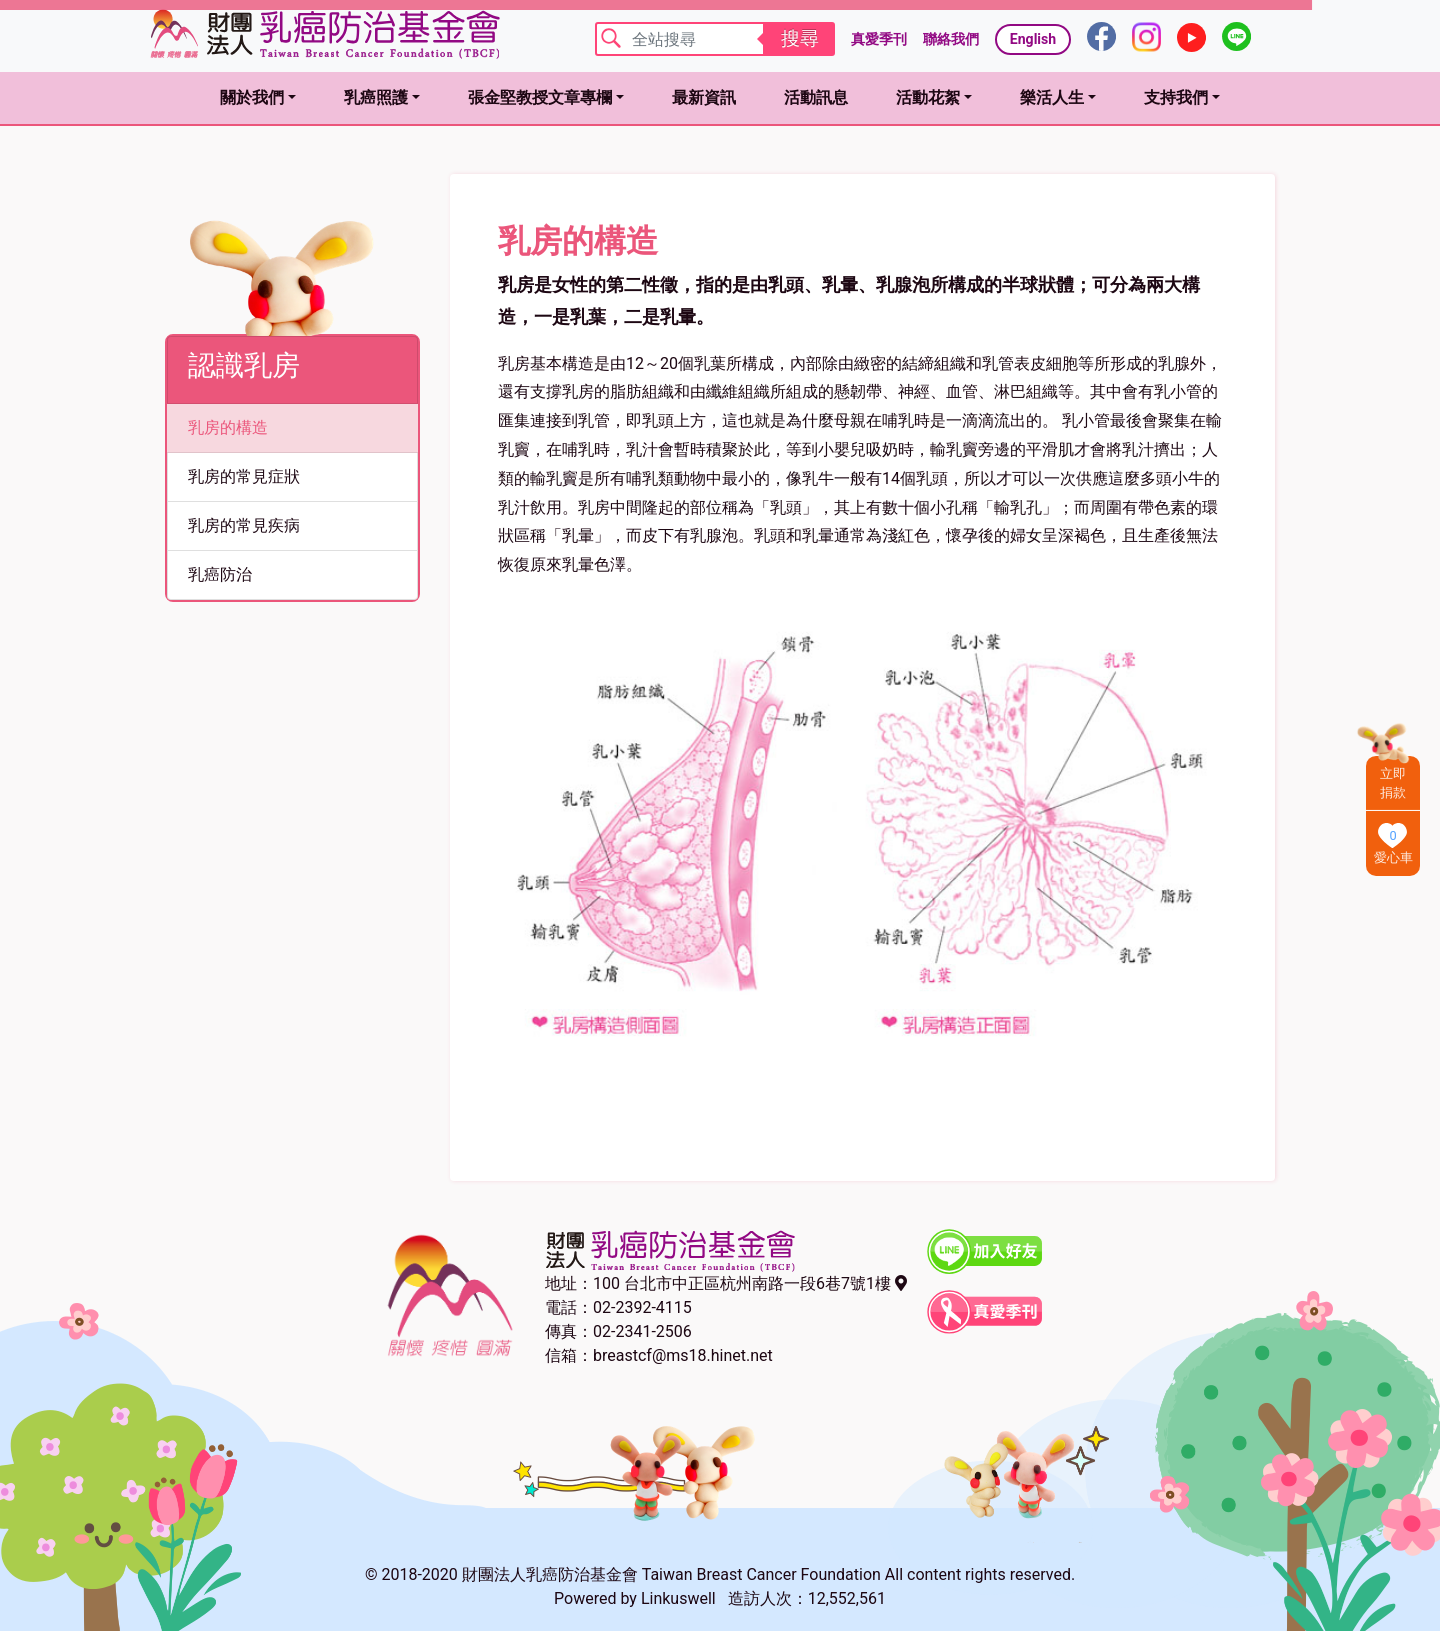 Image resolution: width=1440 pixels, height=1631 pixels. I want to click on 聯絡我們, so click(951, 39).